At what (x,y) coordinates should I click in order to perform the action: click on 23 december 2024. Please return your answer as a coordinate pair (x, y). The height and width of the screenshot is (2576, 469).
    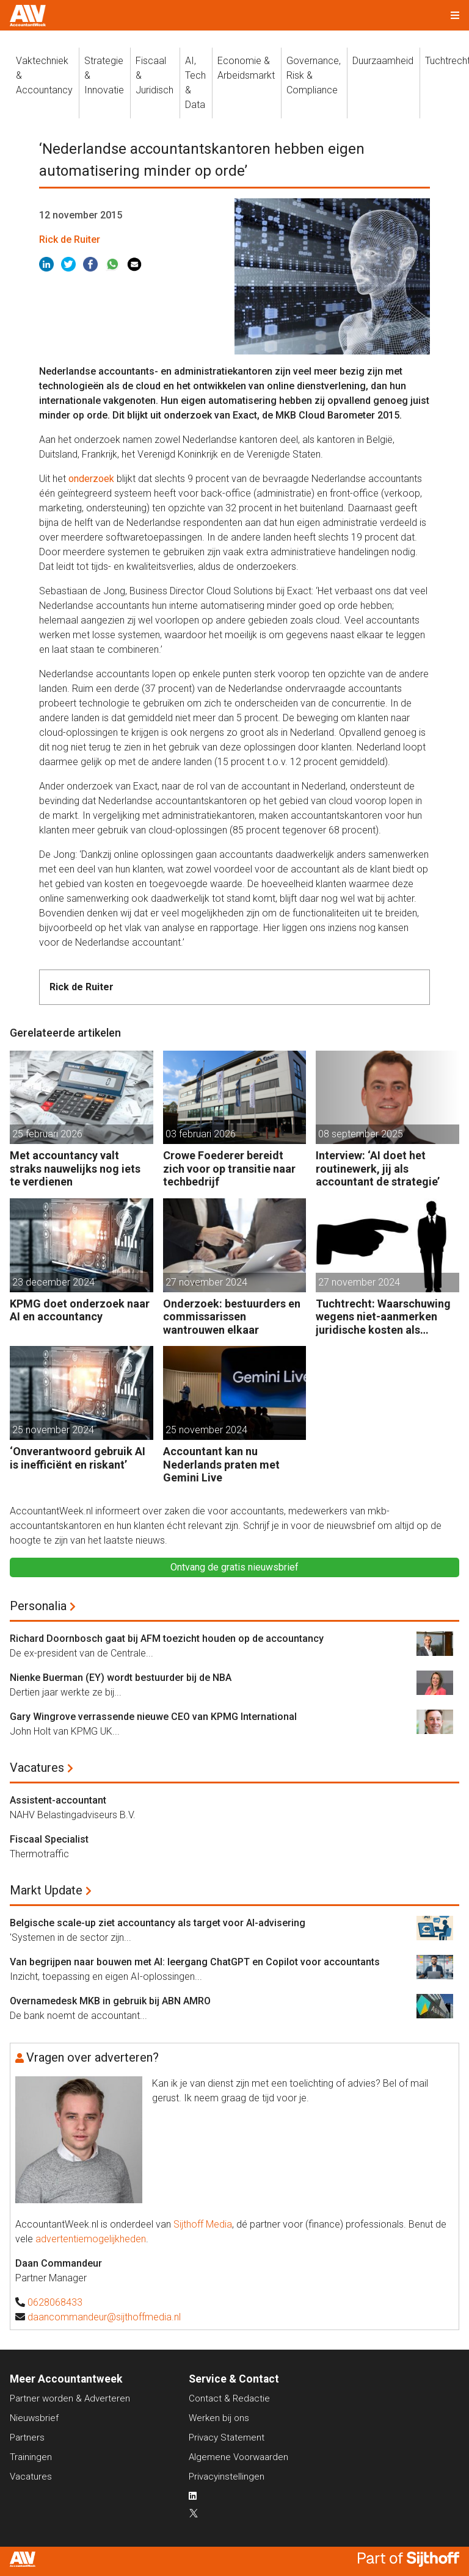
    Looking at the image, I should click on (53, 1282).